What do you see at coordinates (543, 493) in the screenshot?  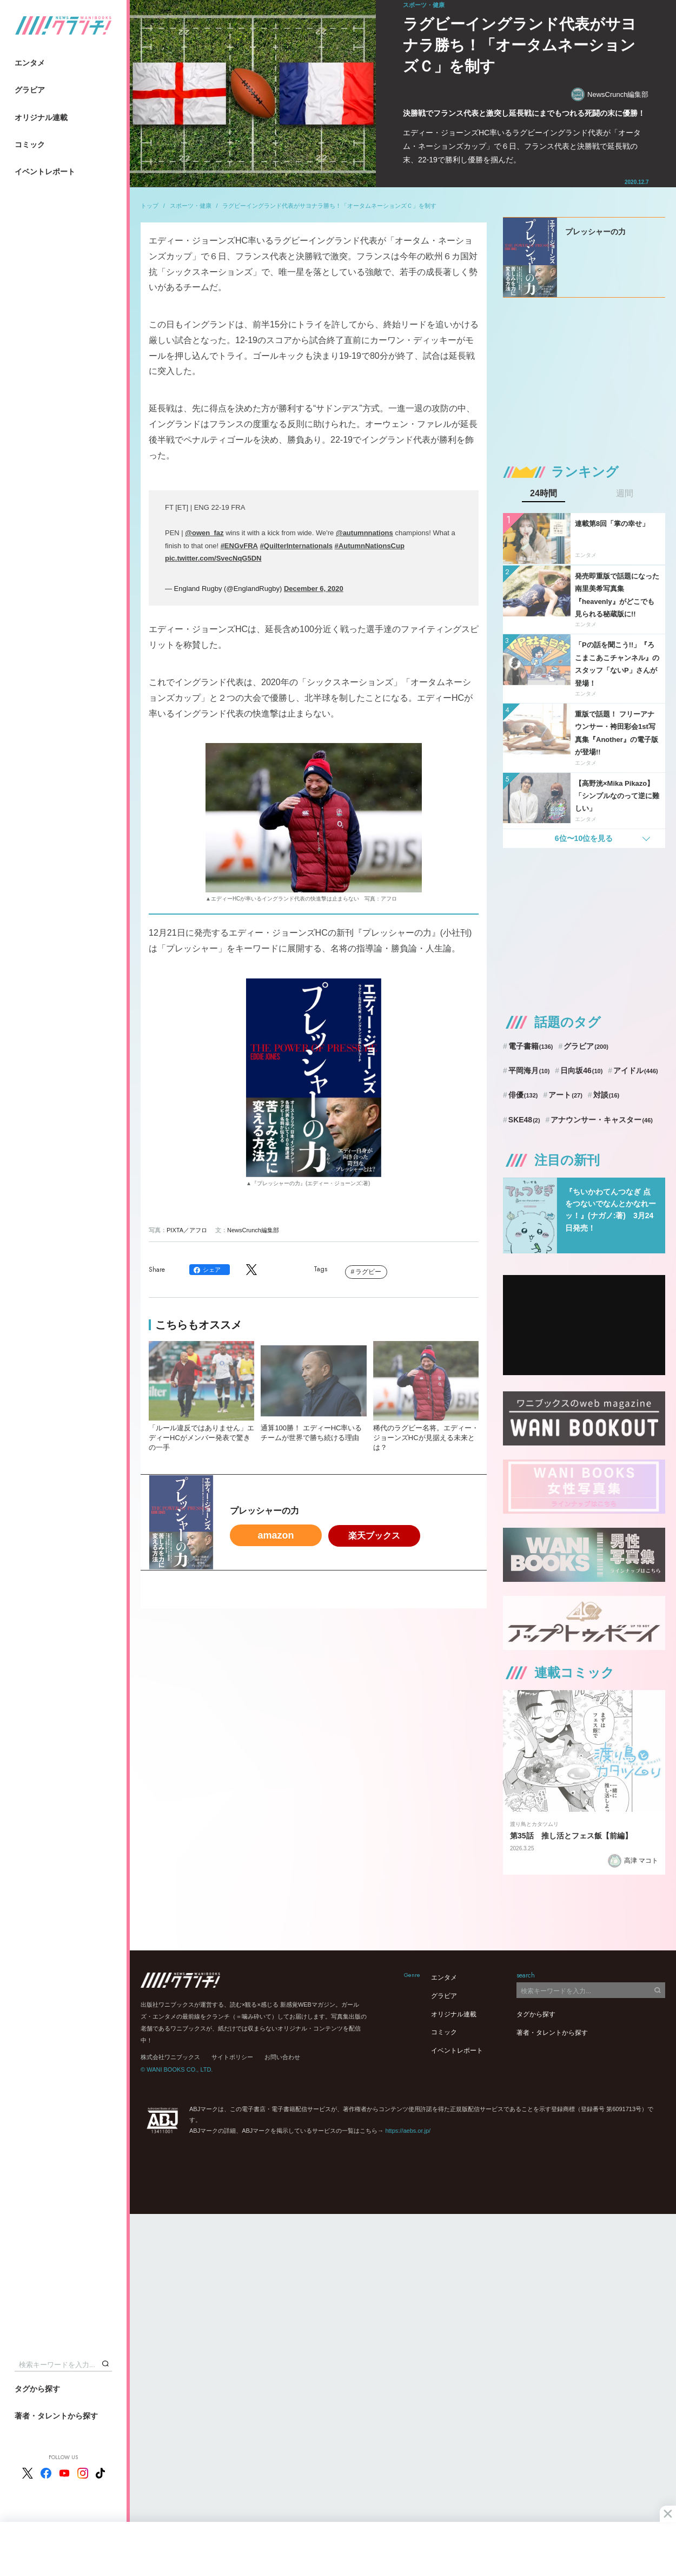 I see `24時間` at bounding box center [543, 493].